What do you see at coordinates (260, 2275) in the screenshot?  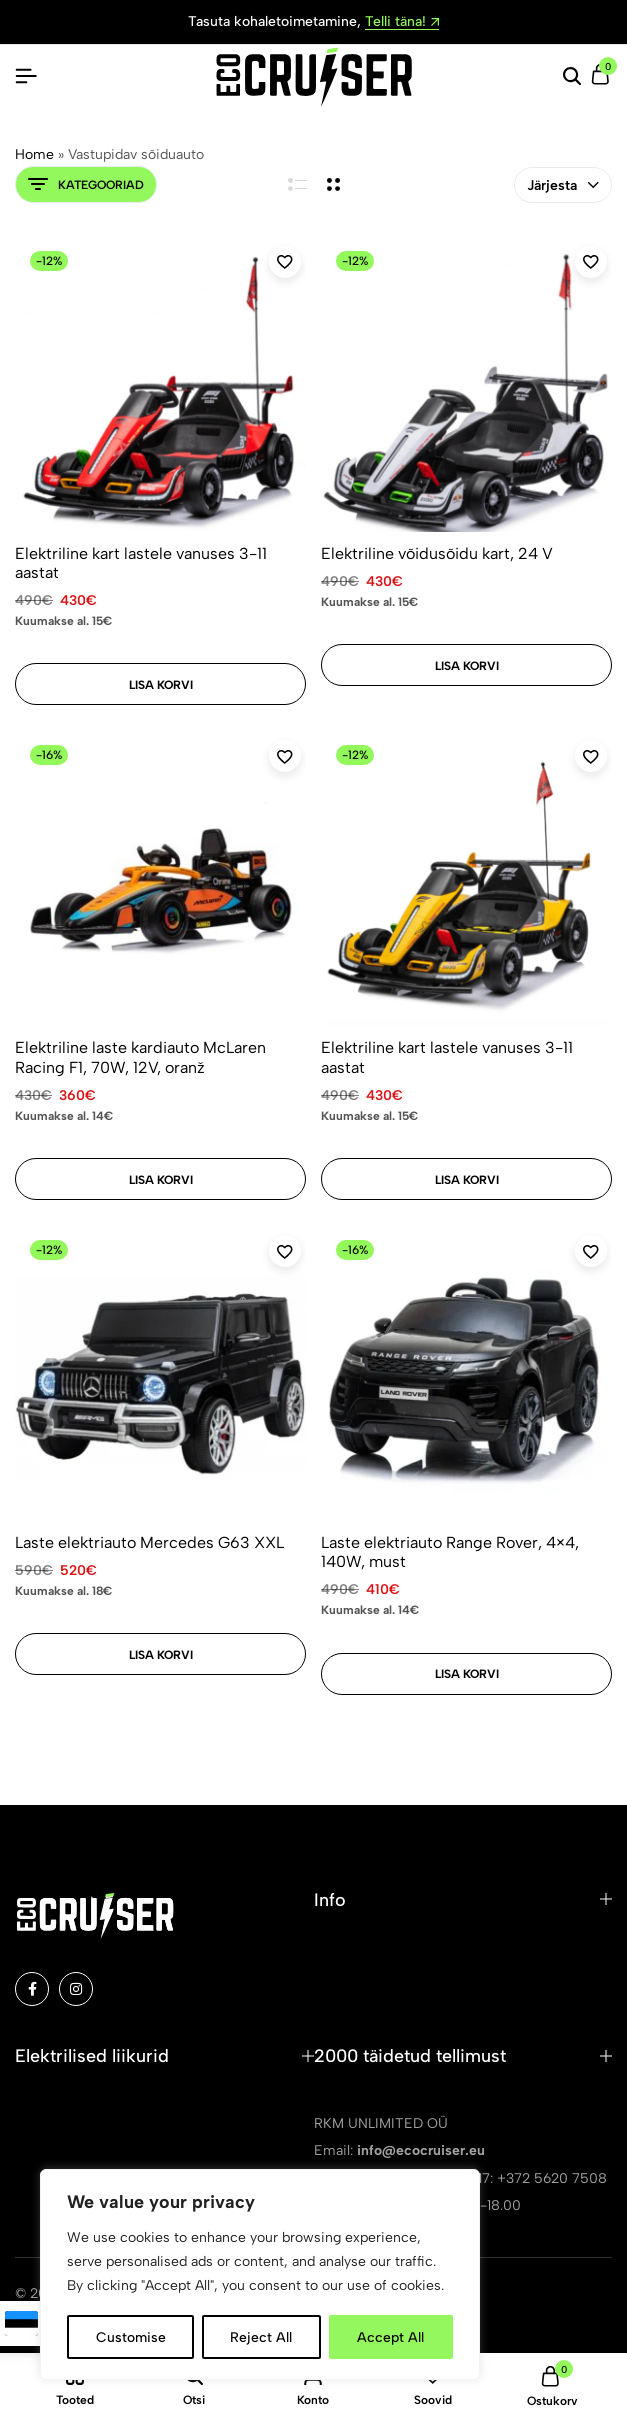 I see `[region]` at bounding box center [260, 2275].